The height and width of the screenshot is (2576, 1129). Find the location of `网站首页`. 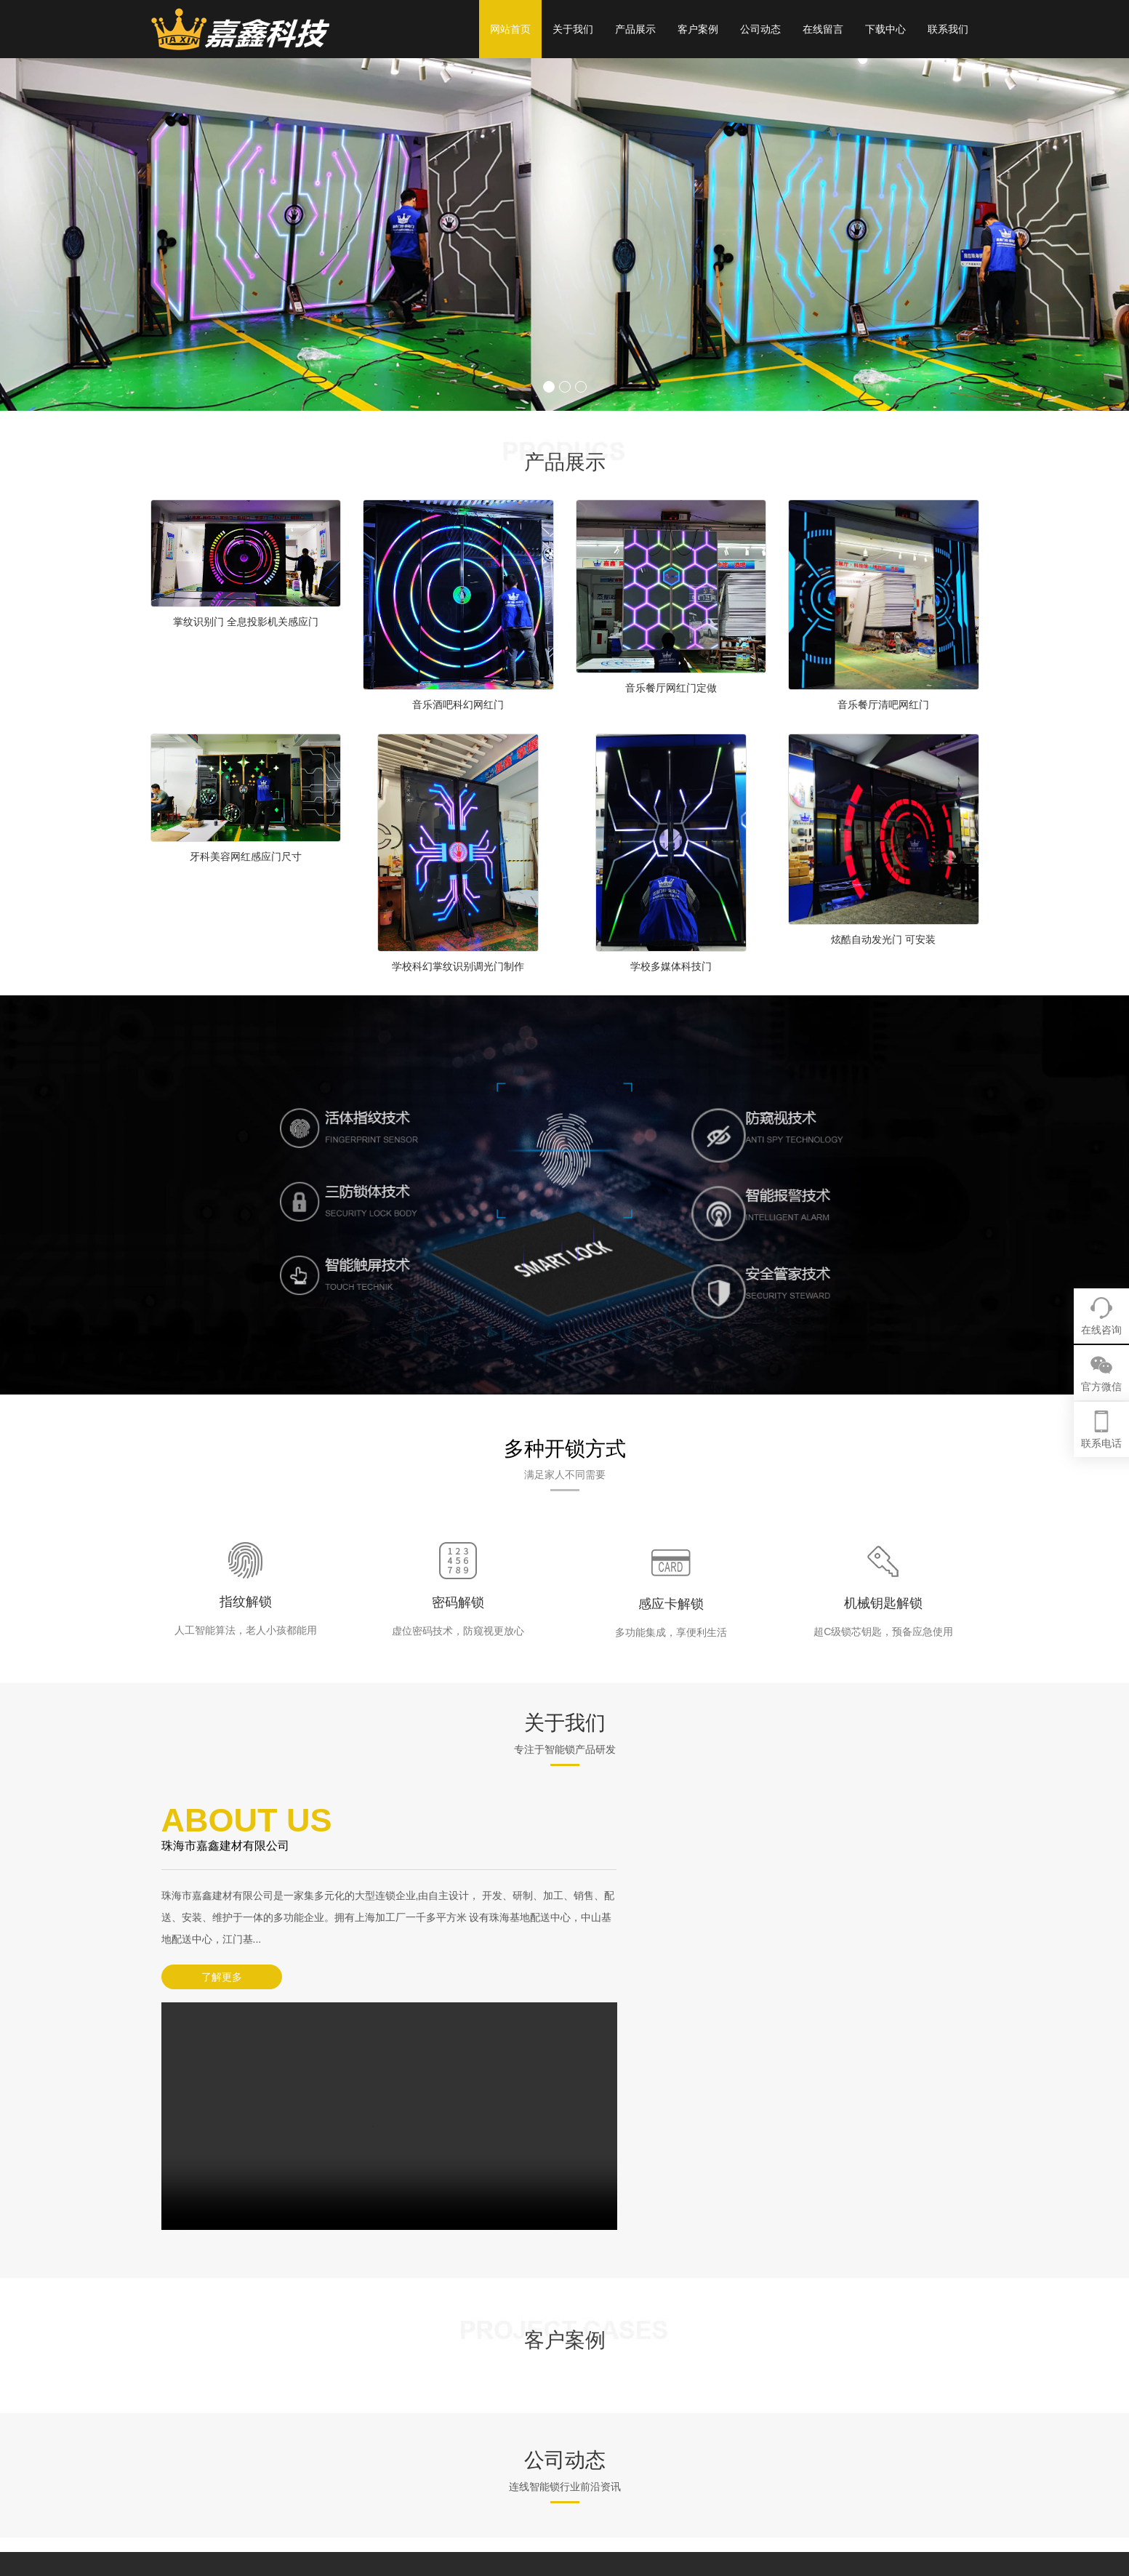

网站首页 is located at coordinates (510, 29).